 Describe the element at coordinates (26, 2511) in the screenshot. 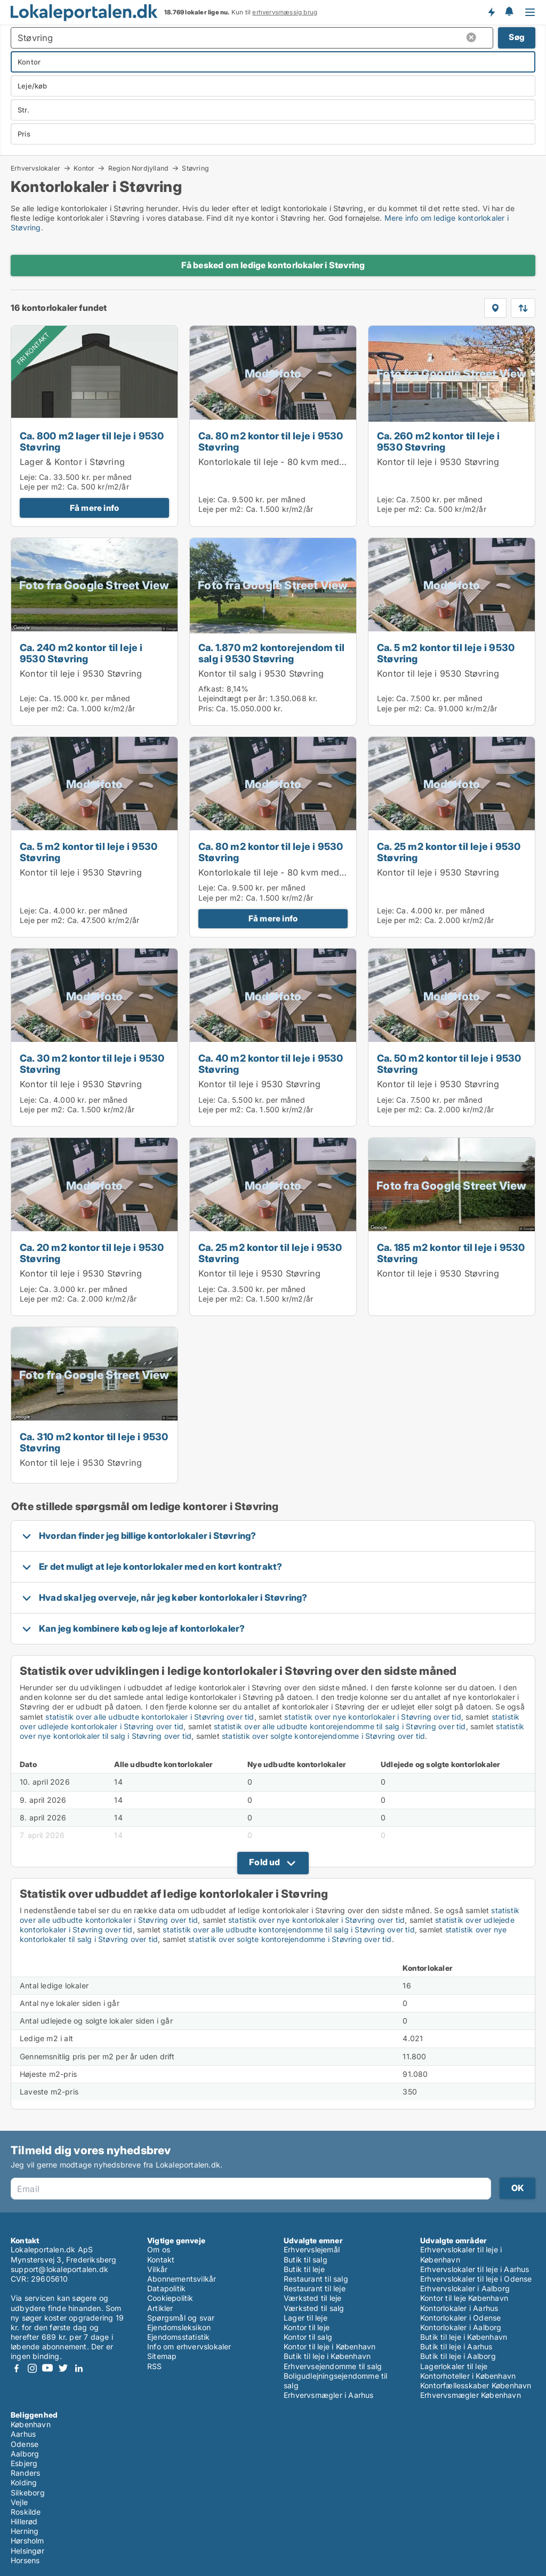

I see `Roskilde` at that location.